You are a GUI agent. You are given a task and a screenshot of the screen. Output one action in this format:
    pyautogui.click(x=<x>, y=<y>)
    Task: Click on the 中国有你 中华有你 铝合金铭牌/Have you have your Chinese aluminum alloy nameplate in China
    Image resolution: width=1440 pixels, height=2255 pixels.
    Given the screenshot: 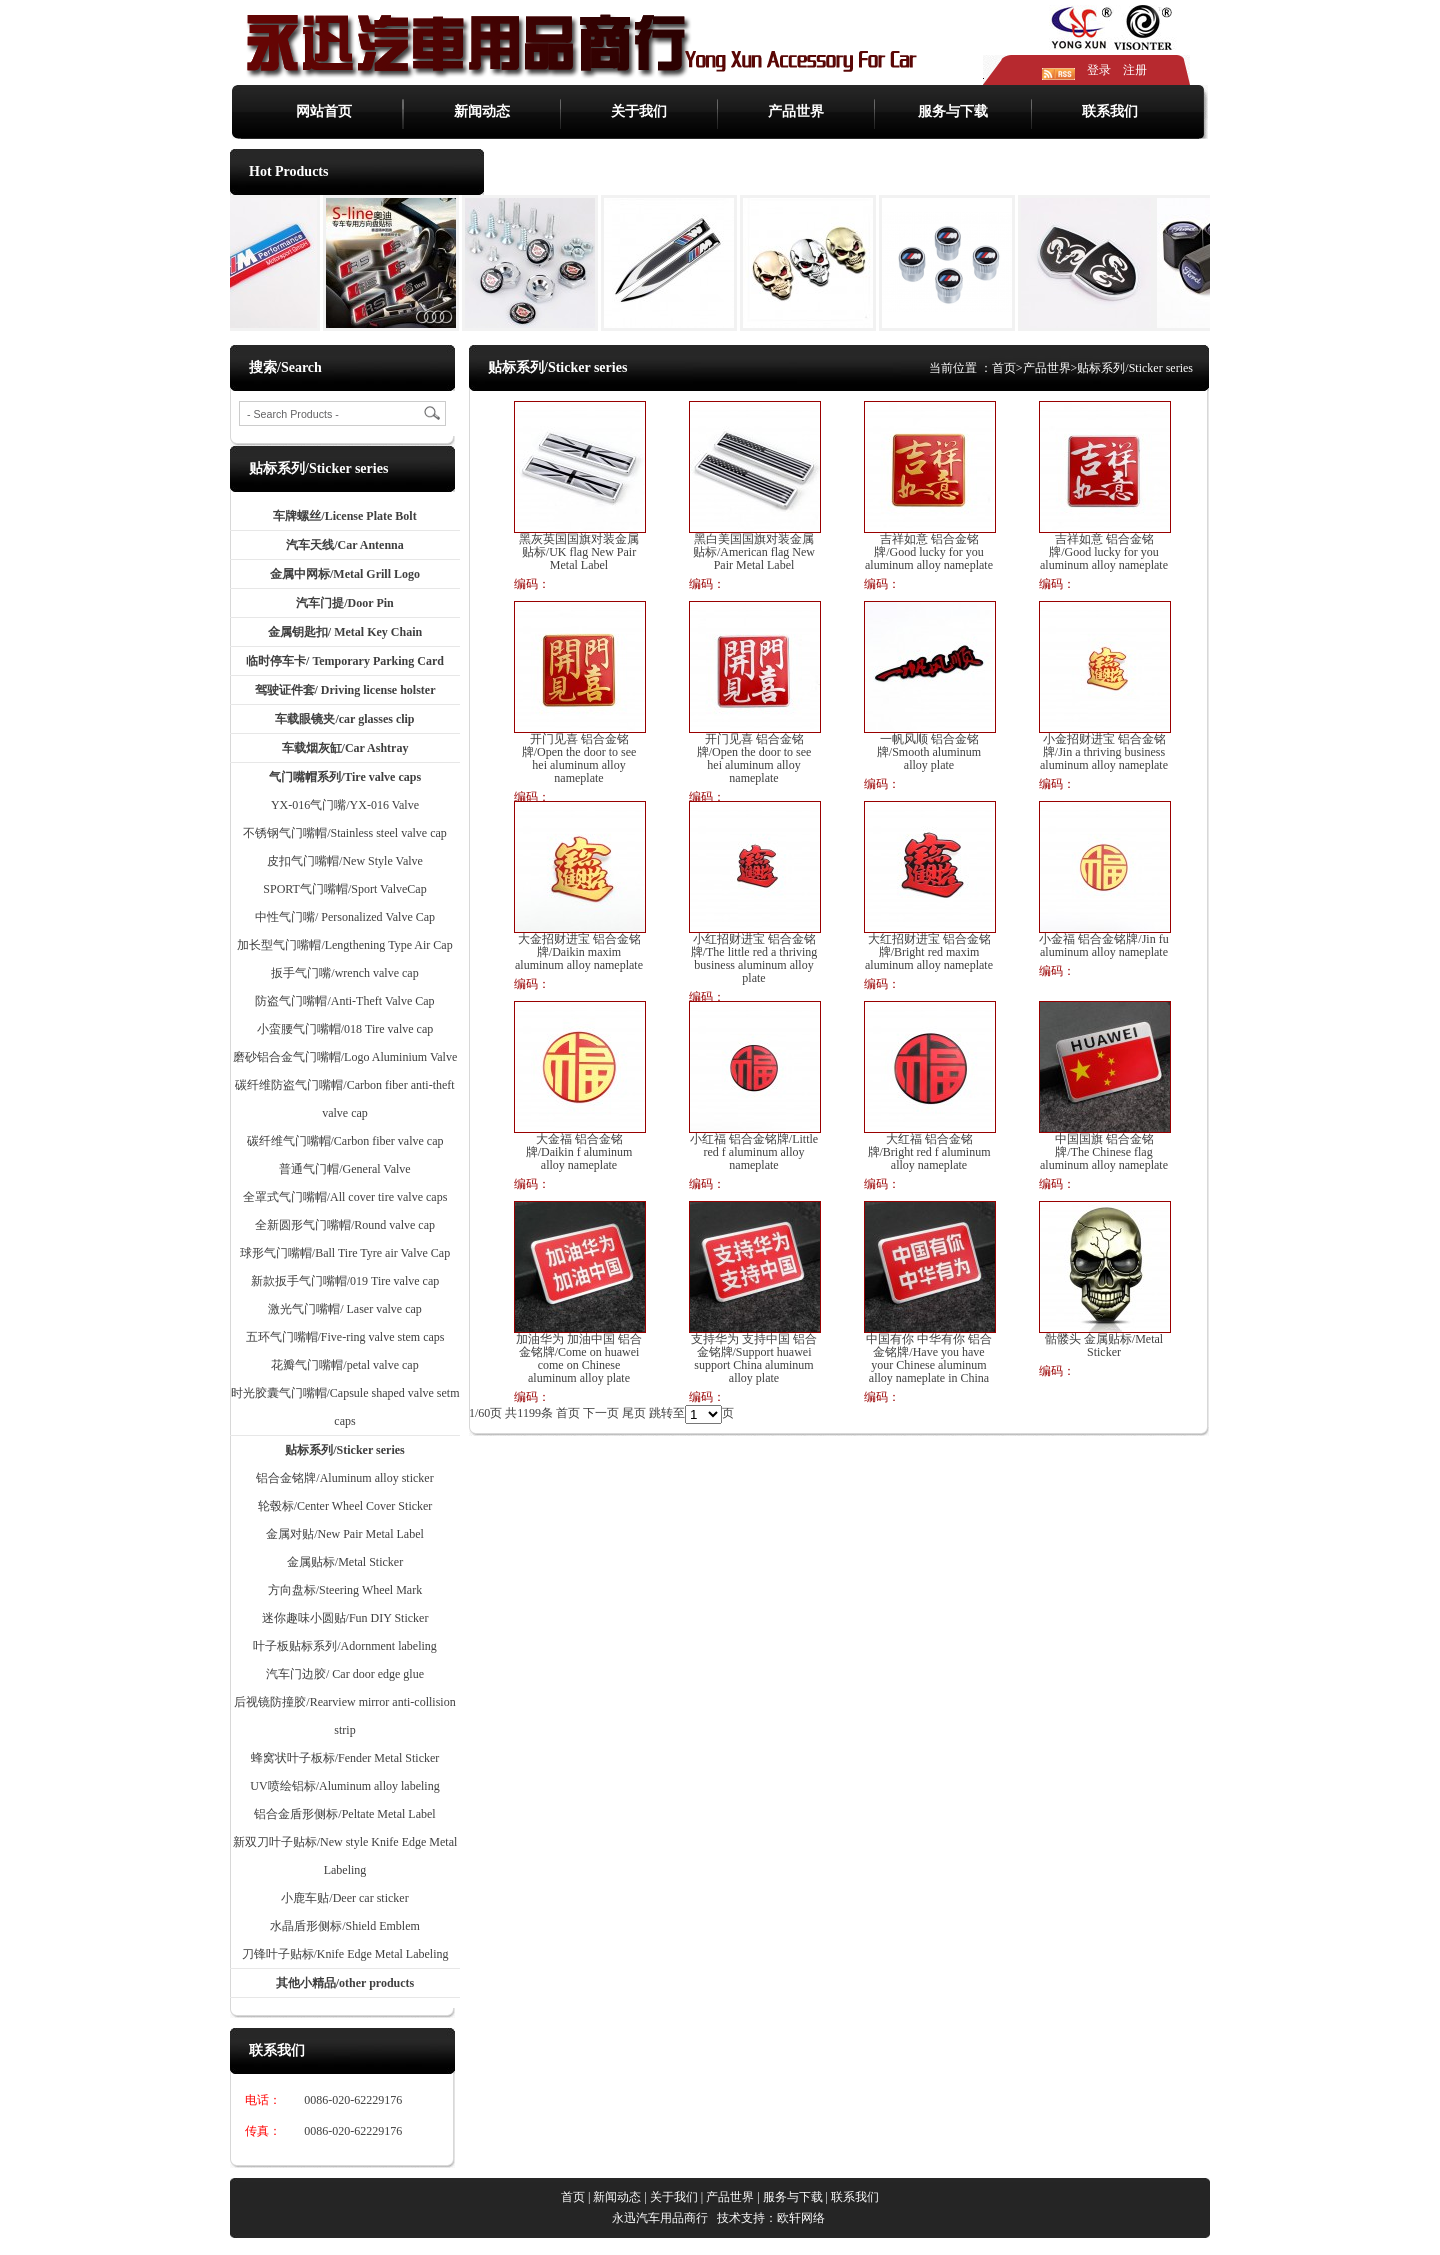 What is the action you would take?
    pyautogui.click(x=929, y=1359)
    